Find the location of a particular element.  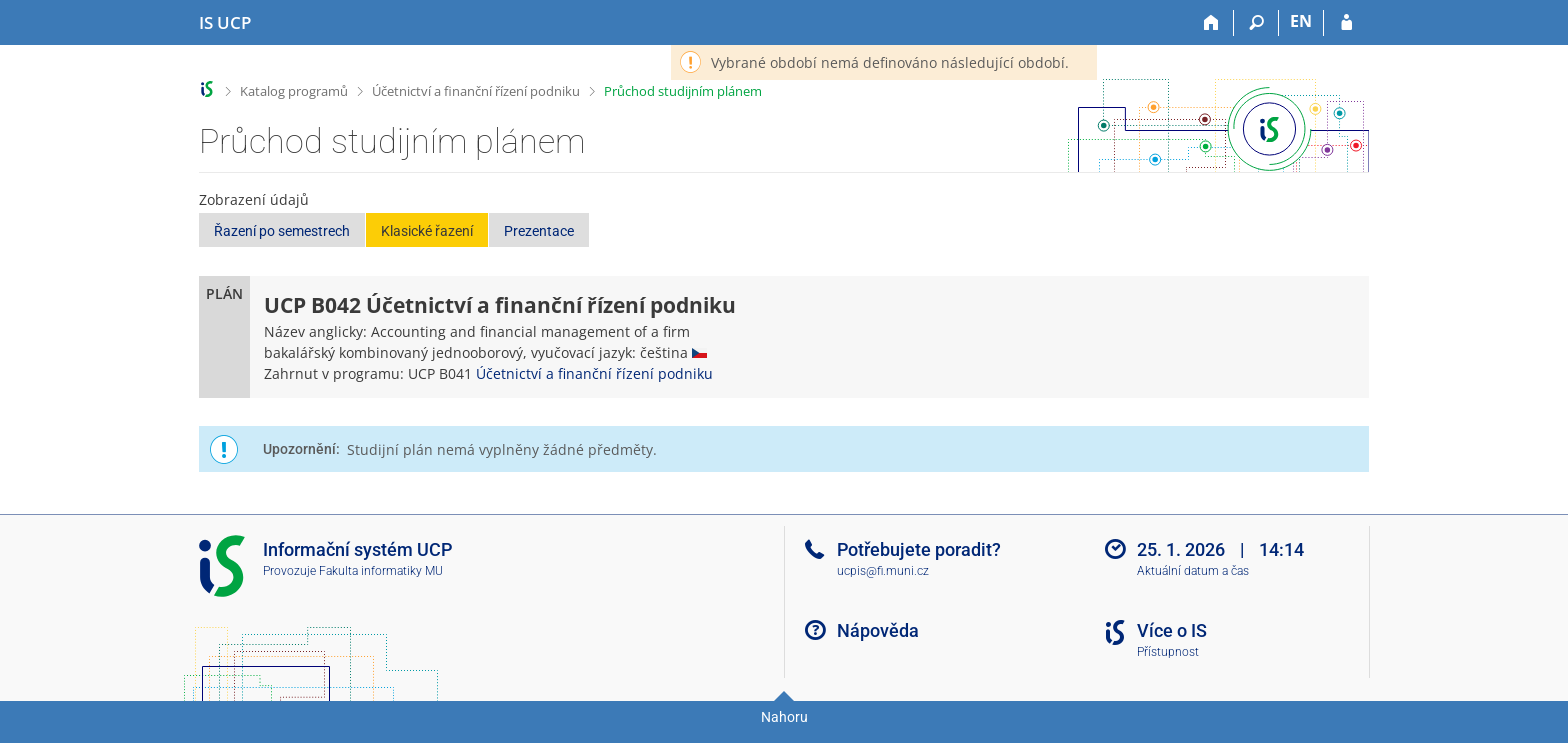

Průchod studijním plánem is located at coordinates (683, 91).